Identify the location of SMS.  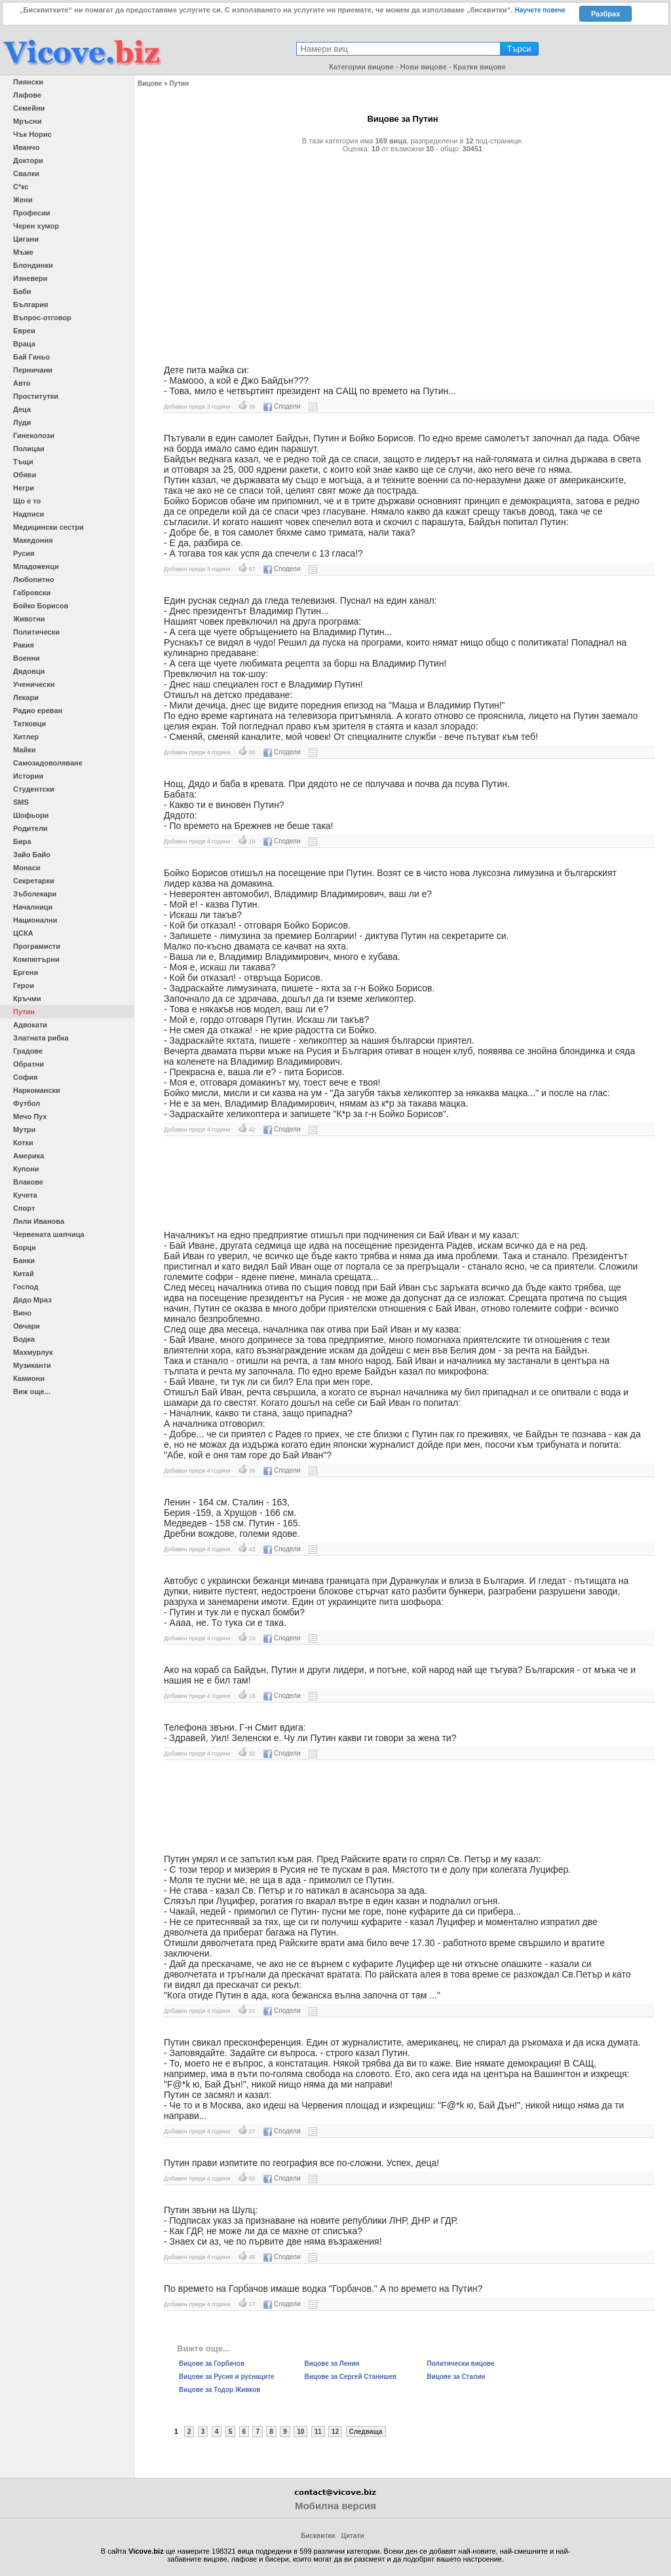
(21, 802).